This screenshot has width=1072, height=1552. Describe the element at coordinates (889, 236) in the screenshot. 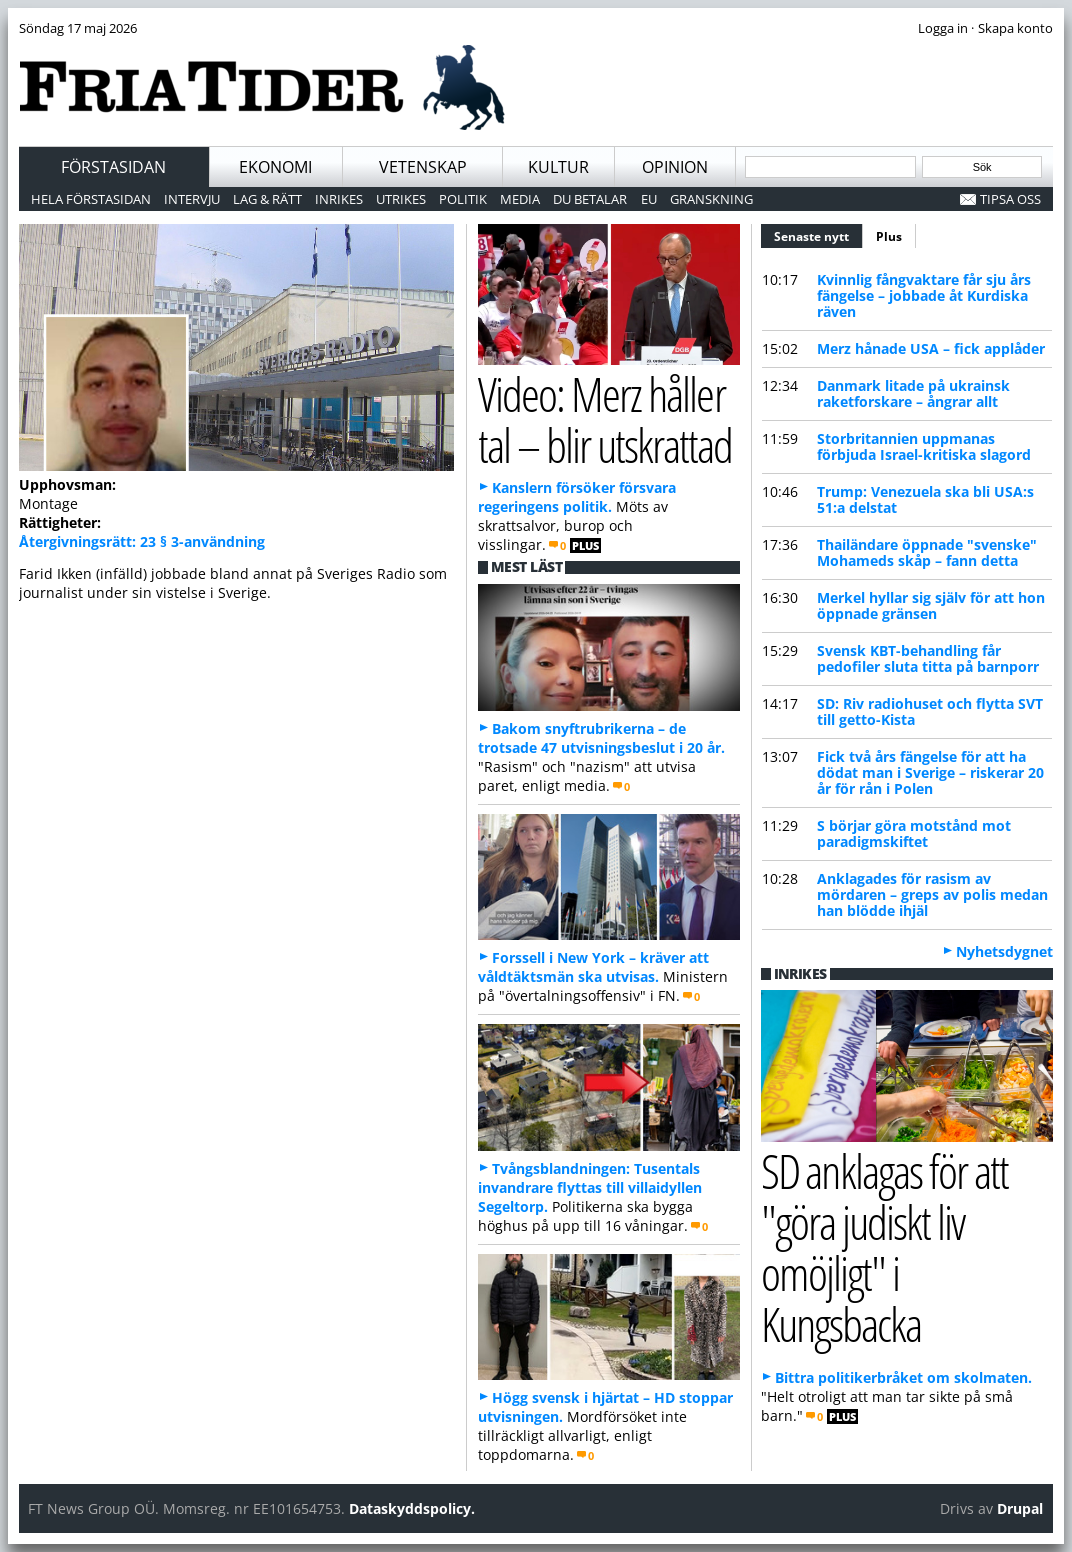

I see `Plus` at that location.